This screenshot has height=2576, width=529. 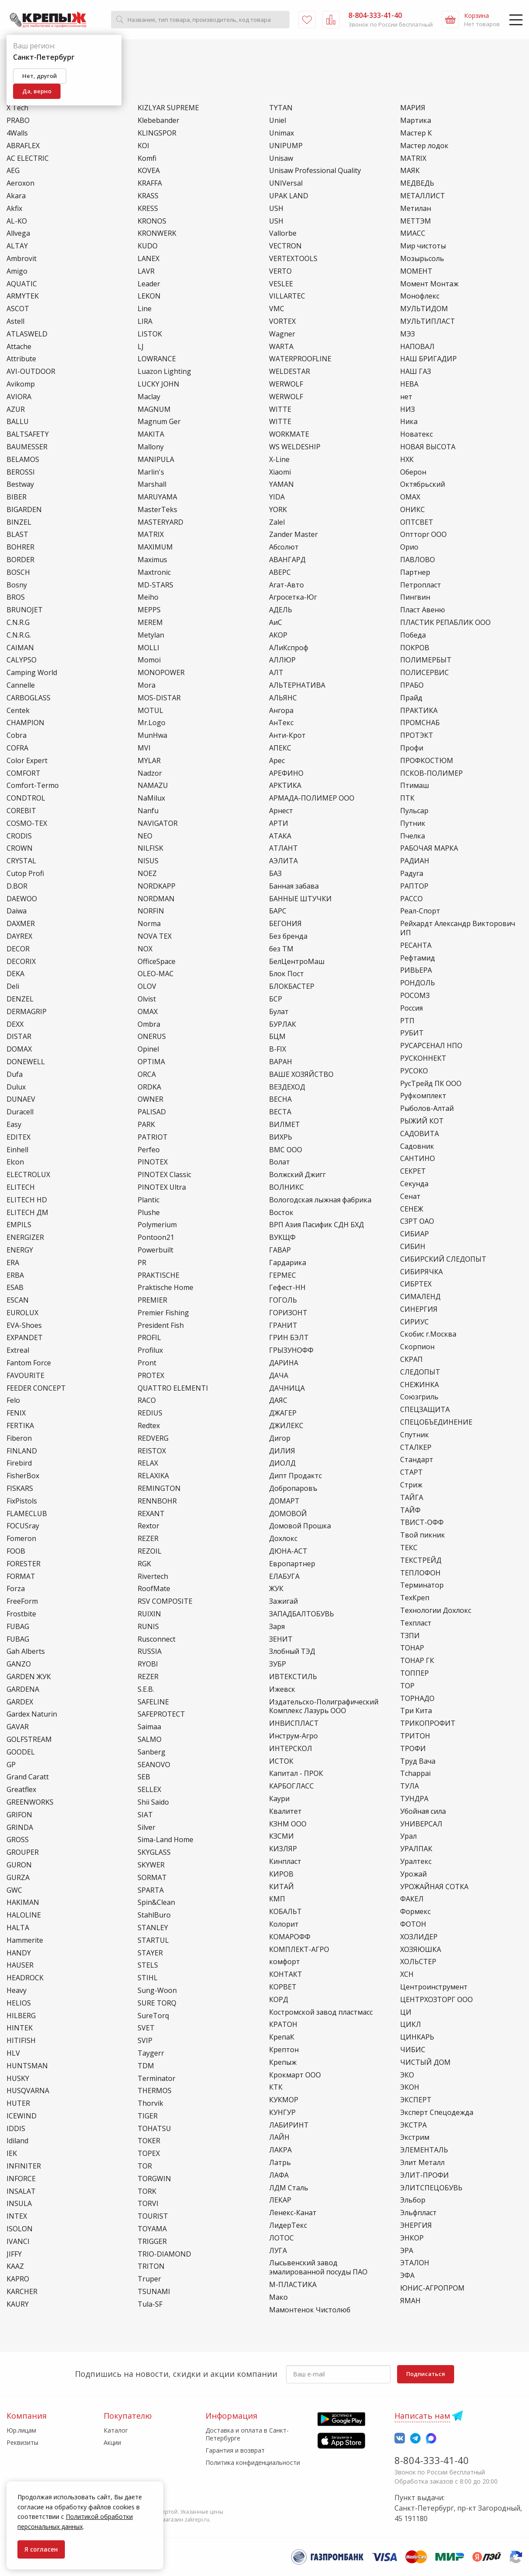 I want to click on Агат-Авто, so click(x=286, y=585).